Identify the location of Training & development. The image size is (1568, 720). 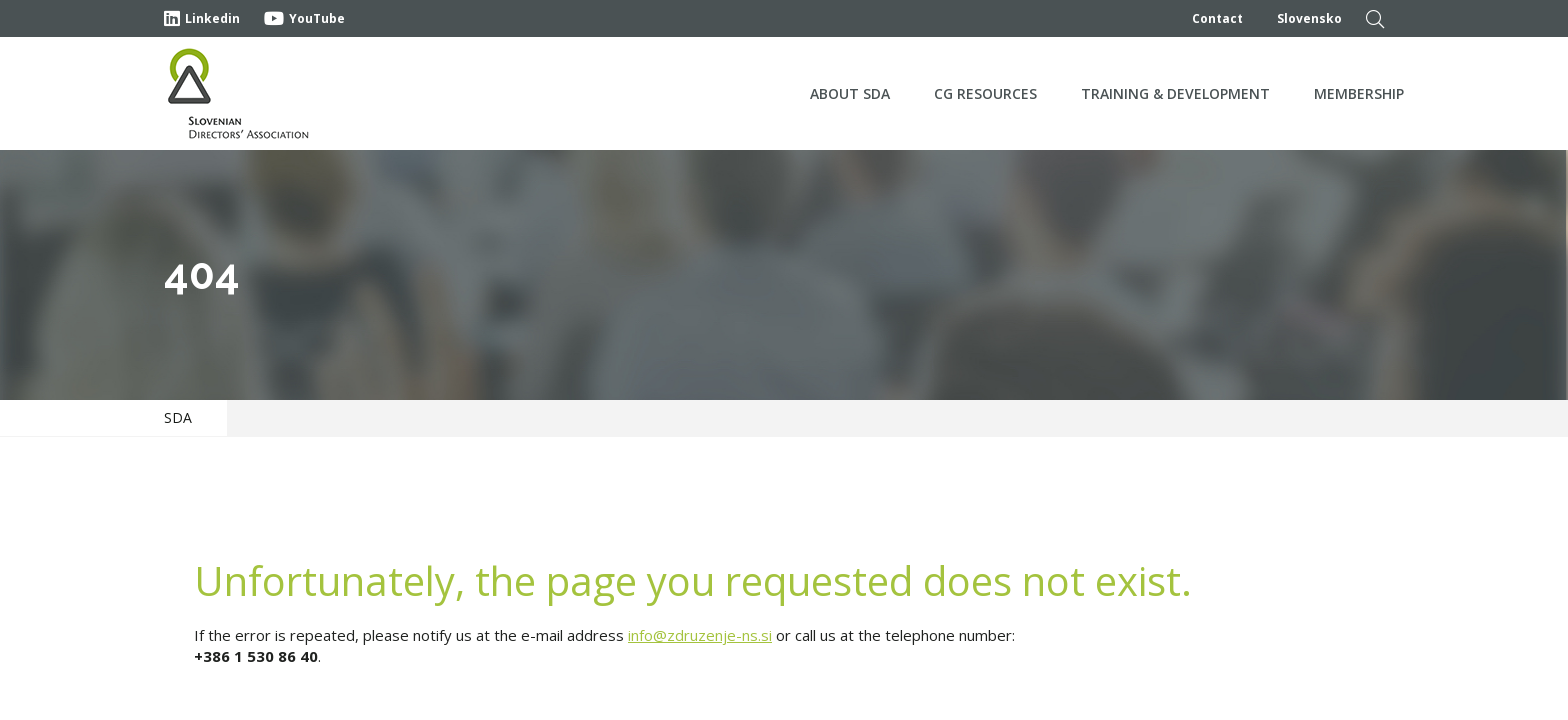
(1175, 93).